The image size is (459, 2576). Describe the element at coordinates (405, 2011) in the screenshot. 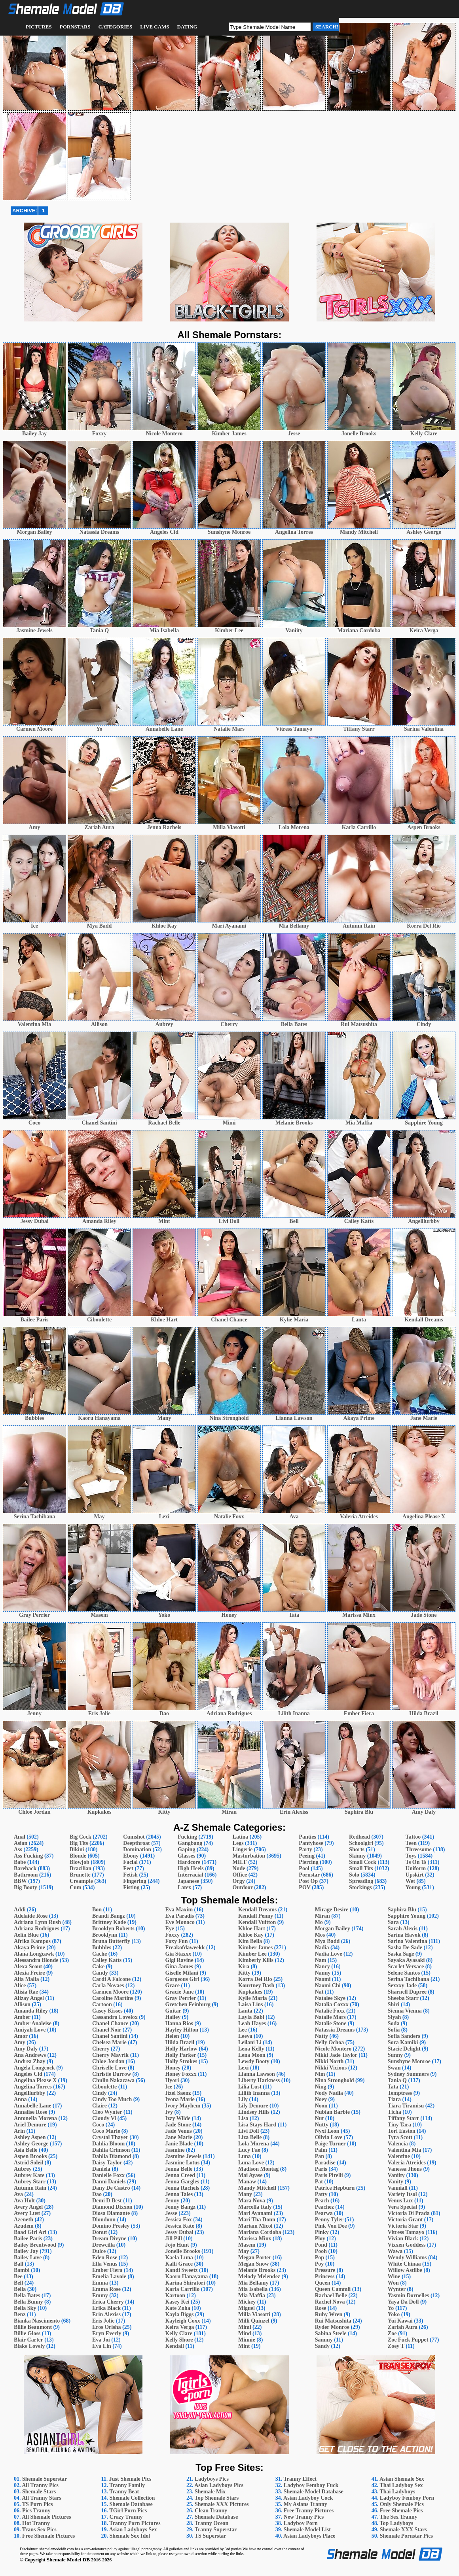

I see `Sienna Vienna` at that location.